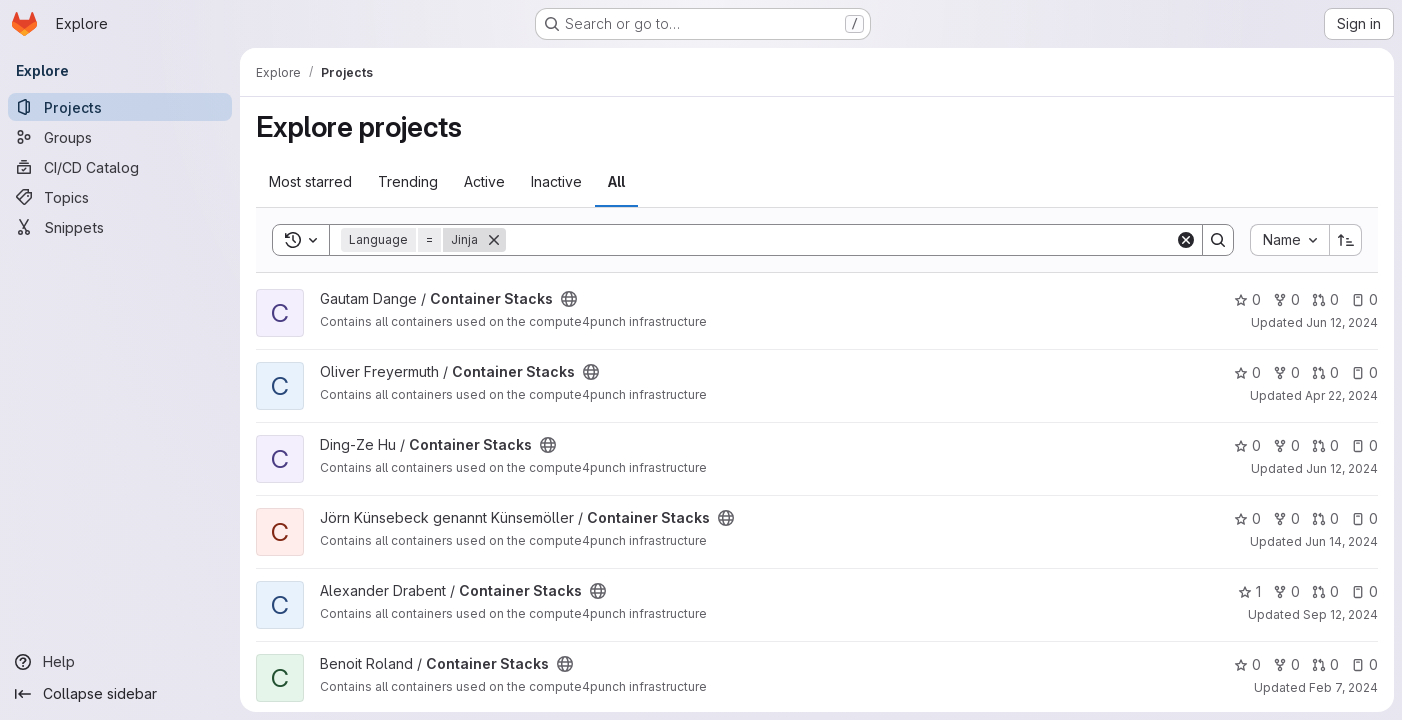 The image size is (1402, 720). What do you see at coordinates (120, 694) in the screenshot?
I see `[Collapse sidebar]` at bounding box center [120, 694].